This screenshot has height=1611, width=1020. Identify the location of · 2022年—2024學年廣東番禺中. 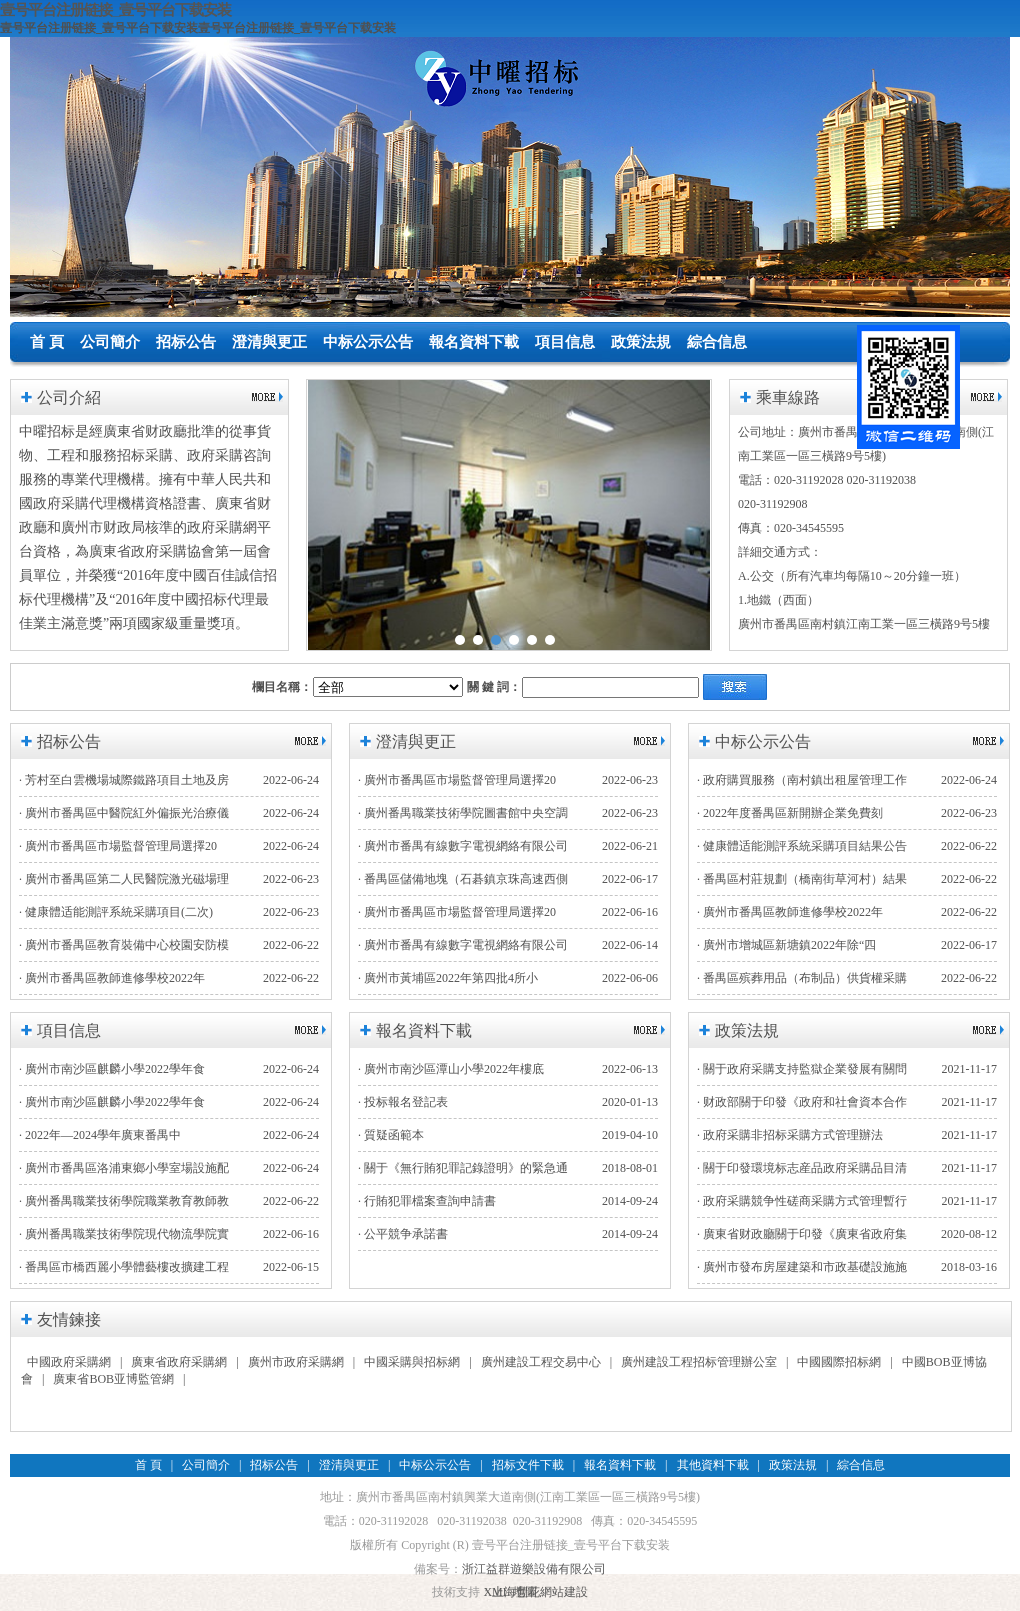
(100, 1135).